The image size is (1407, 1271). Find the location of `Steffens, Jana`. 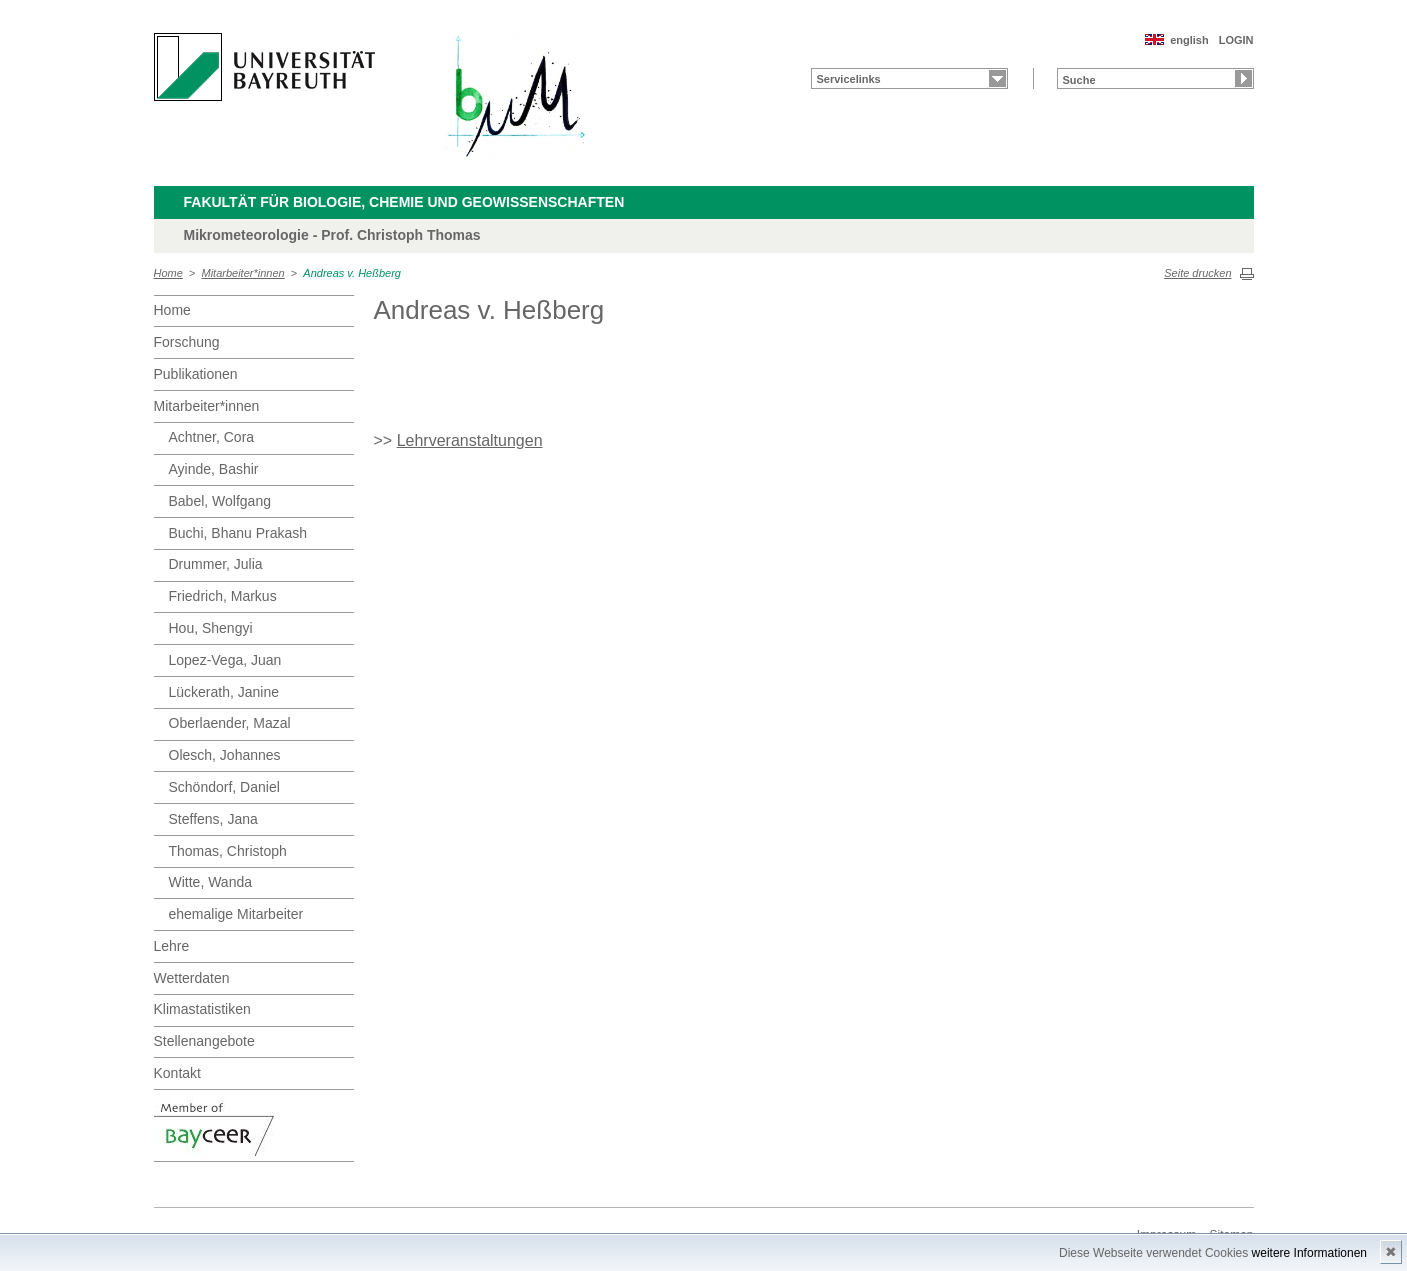

Steffens, Jana is located at coordinates (213, 819).